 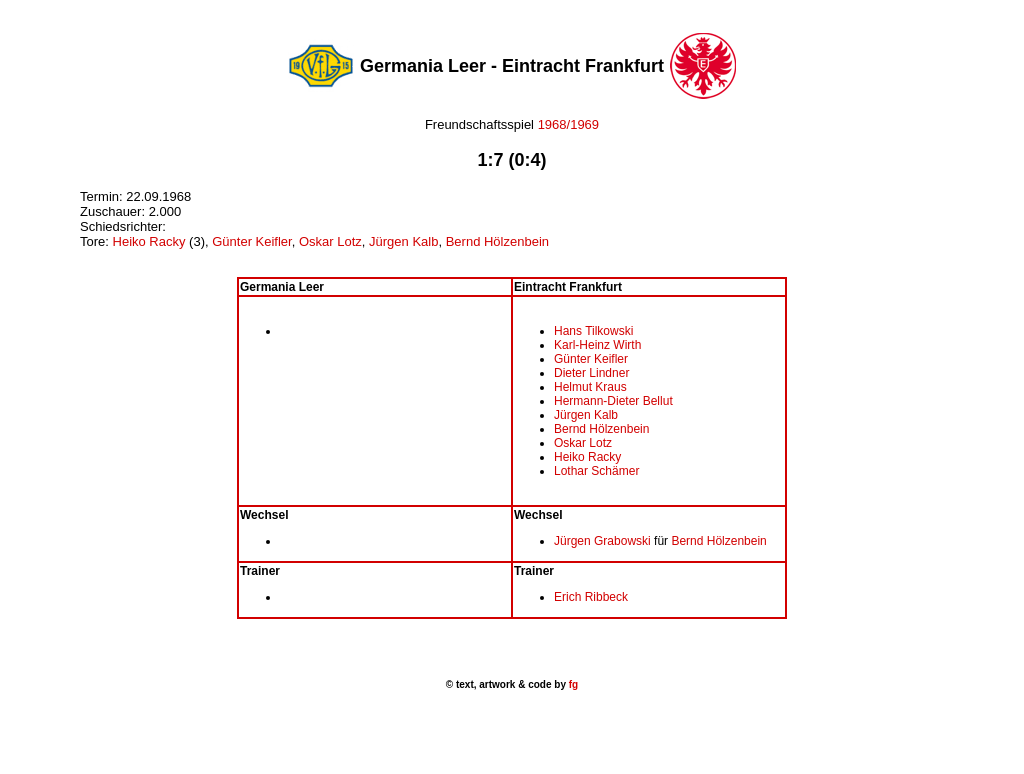 I want to click on Bernd Hölzenbein, so click(x=497, y=241).